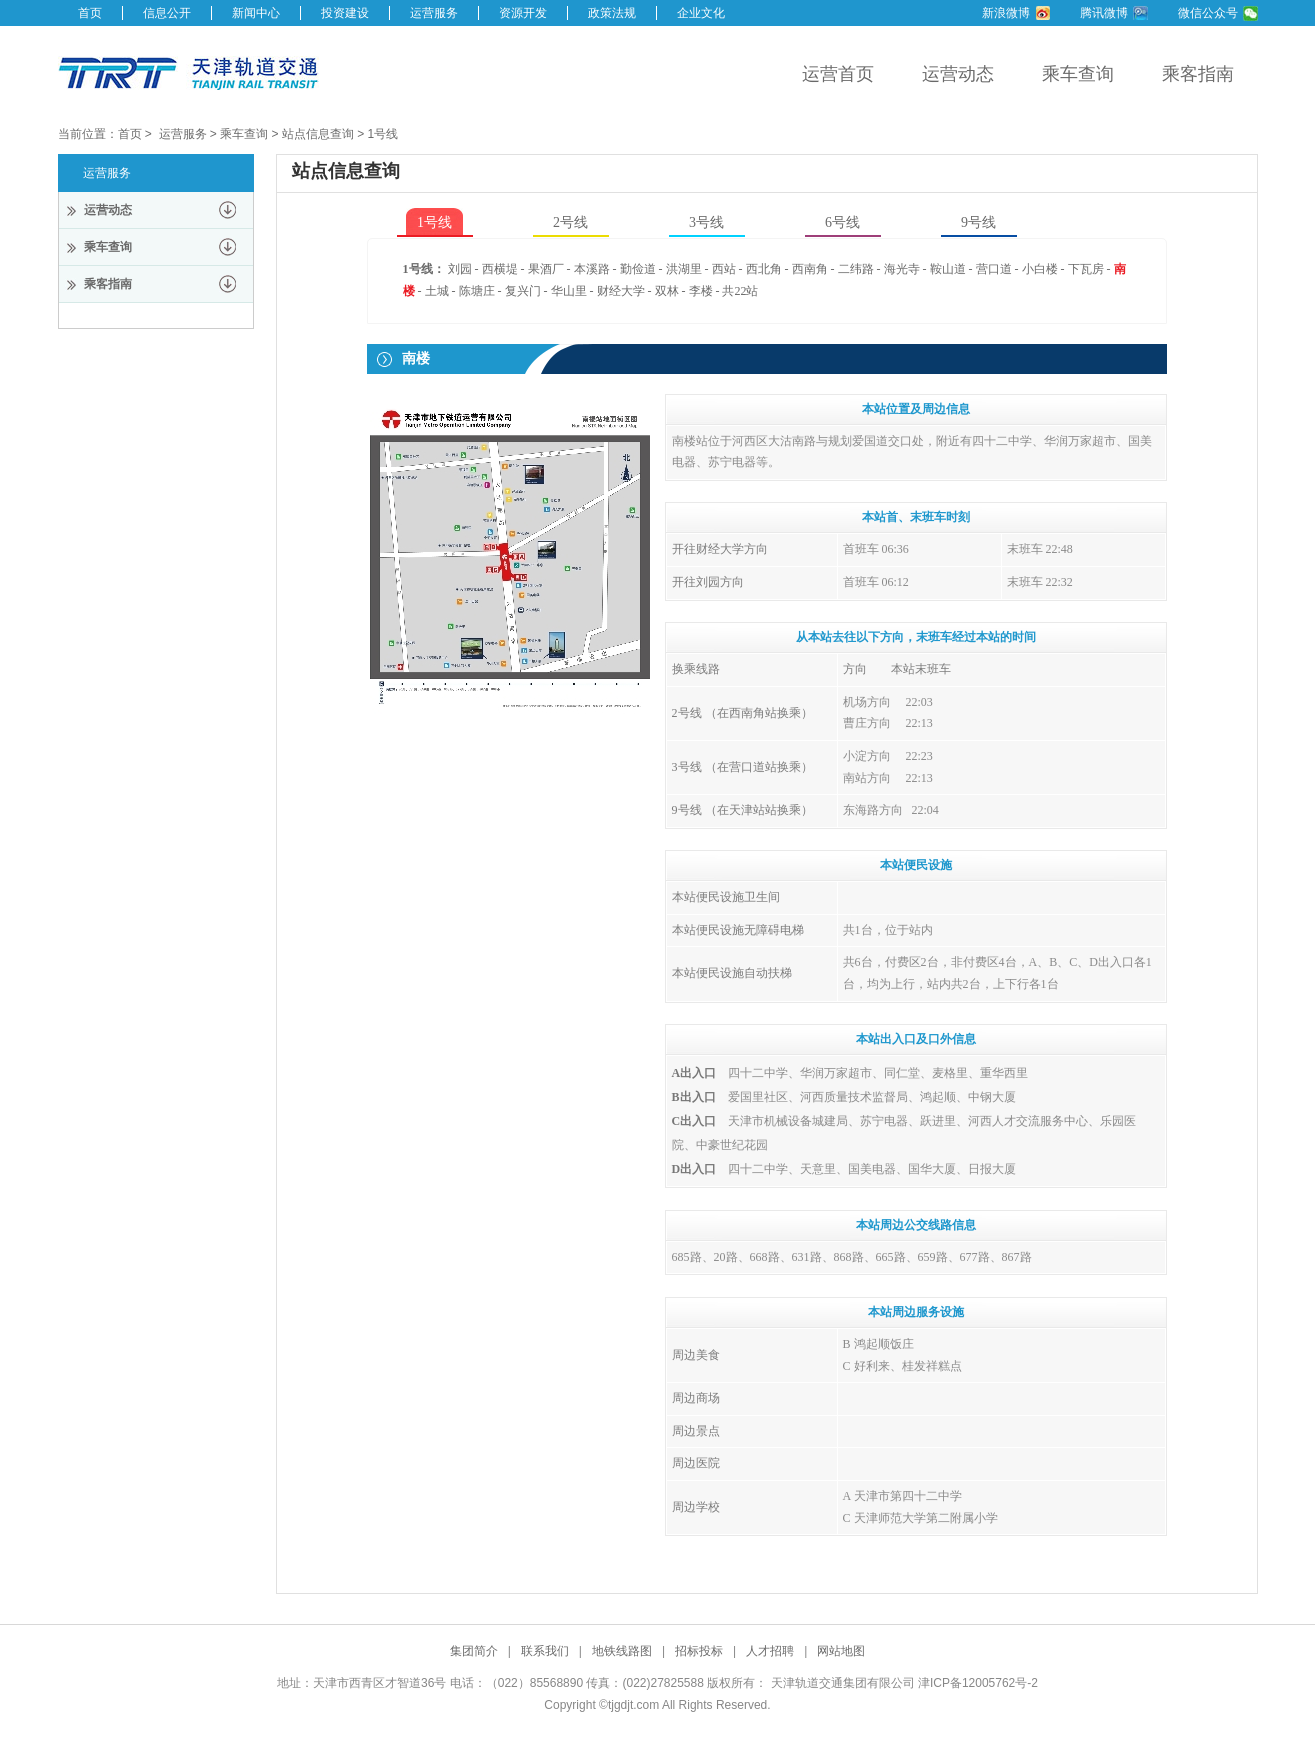  I want to click on 鞍山道, so click(948, 269).